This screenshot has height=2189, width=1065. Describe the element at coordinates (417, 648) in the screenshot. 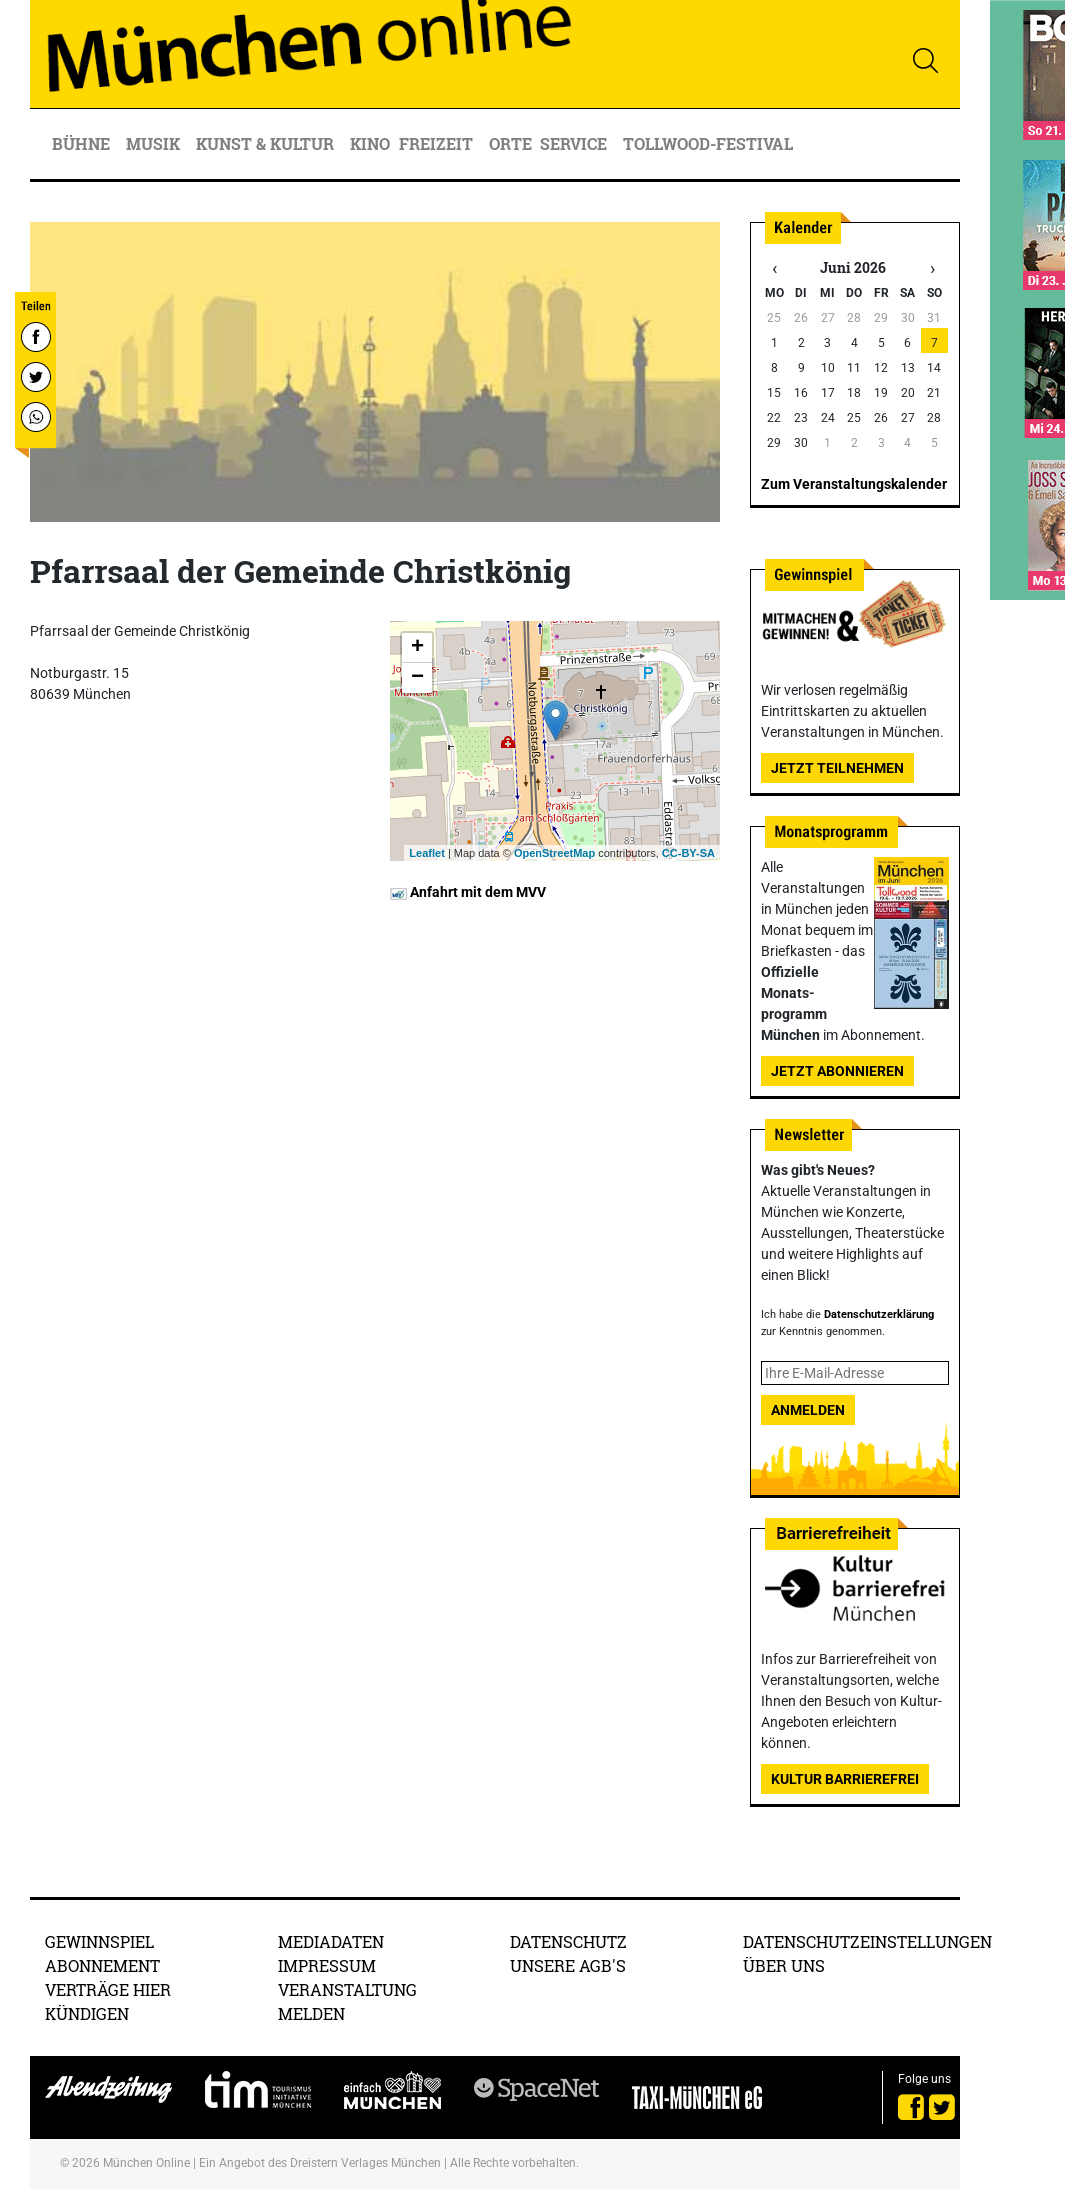

I see `+ [button]` at that location.